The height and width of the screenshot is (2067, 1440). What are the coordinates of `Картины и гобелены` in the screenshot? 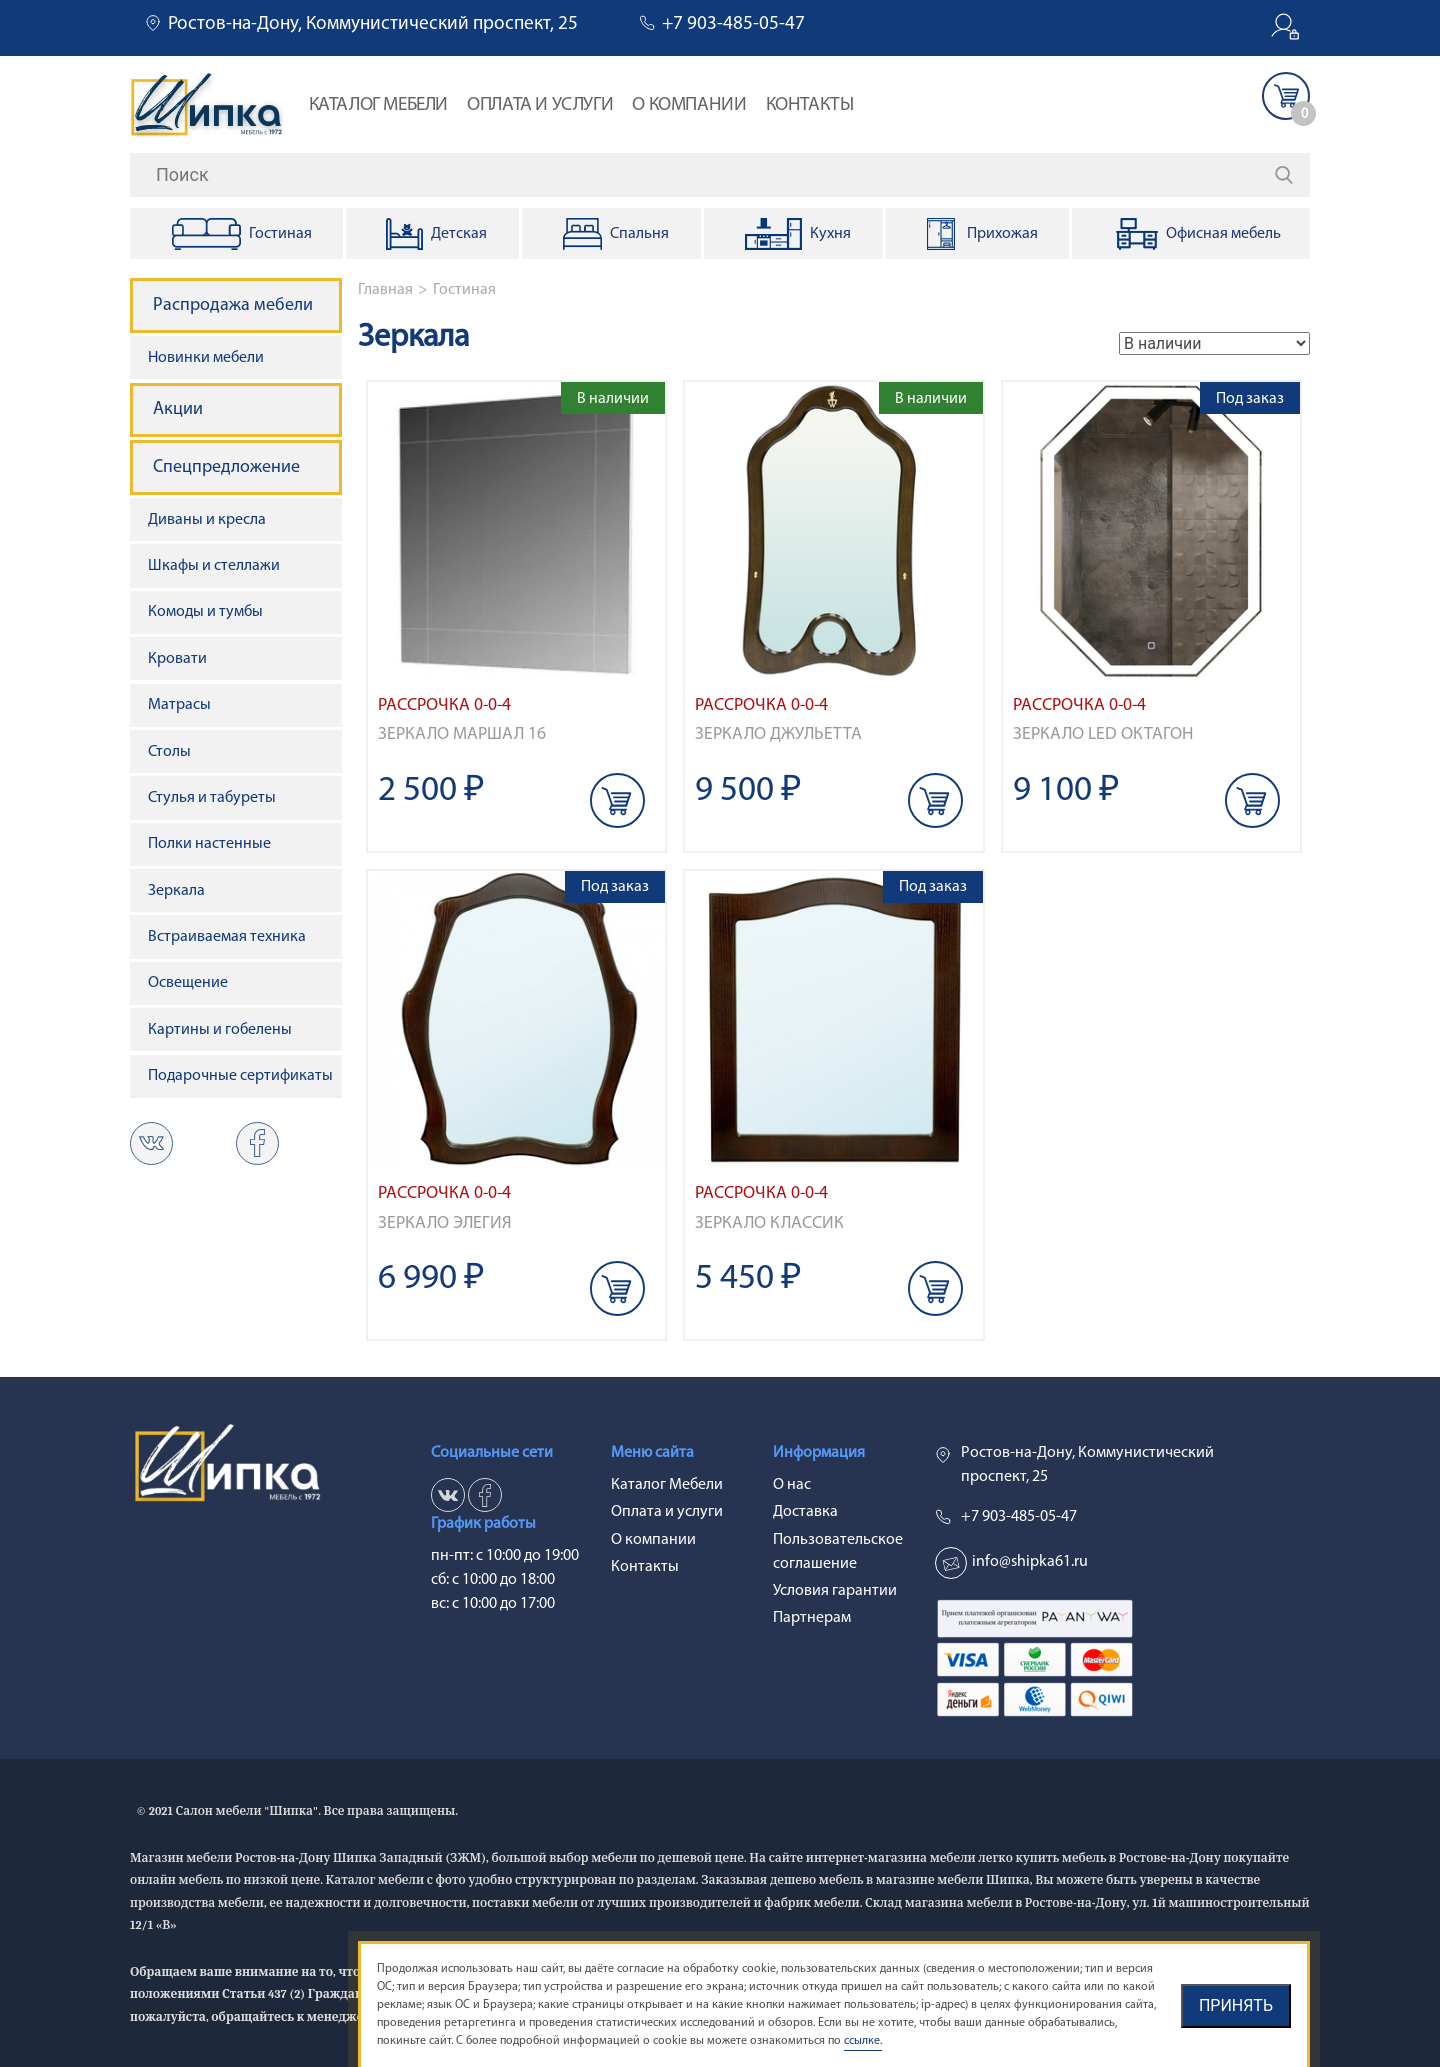 It's located at (220, 1030).